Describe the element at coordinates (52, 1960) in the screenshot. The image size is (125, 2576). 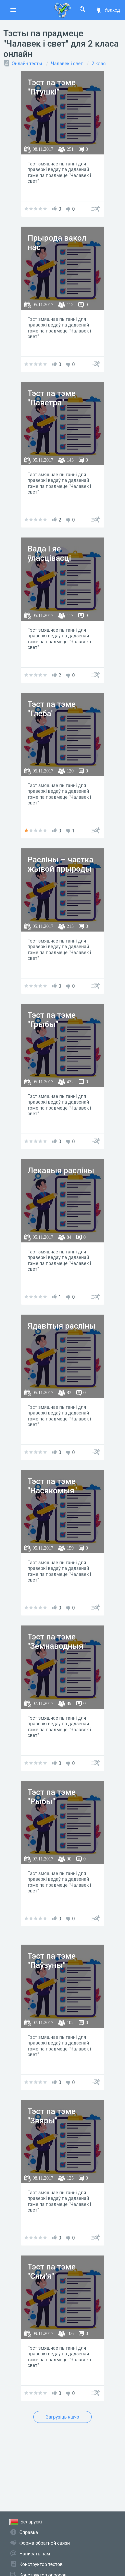
I see `Тэст па тэме "Паўзуны"` at that location.